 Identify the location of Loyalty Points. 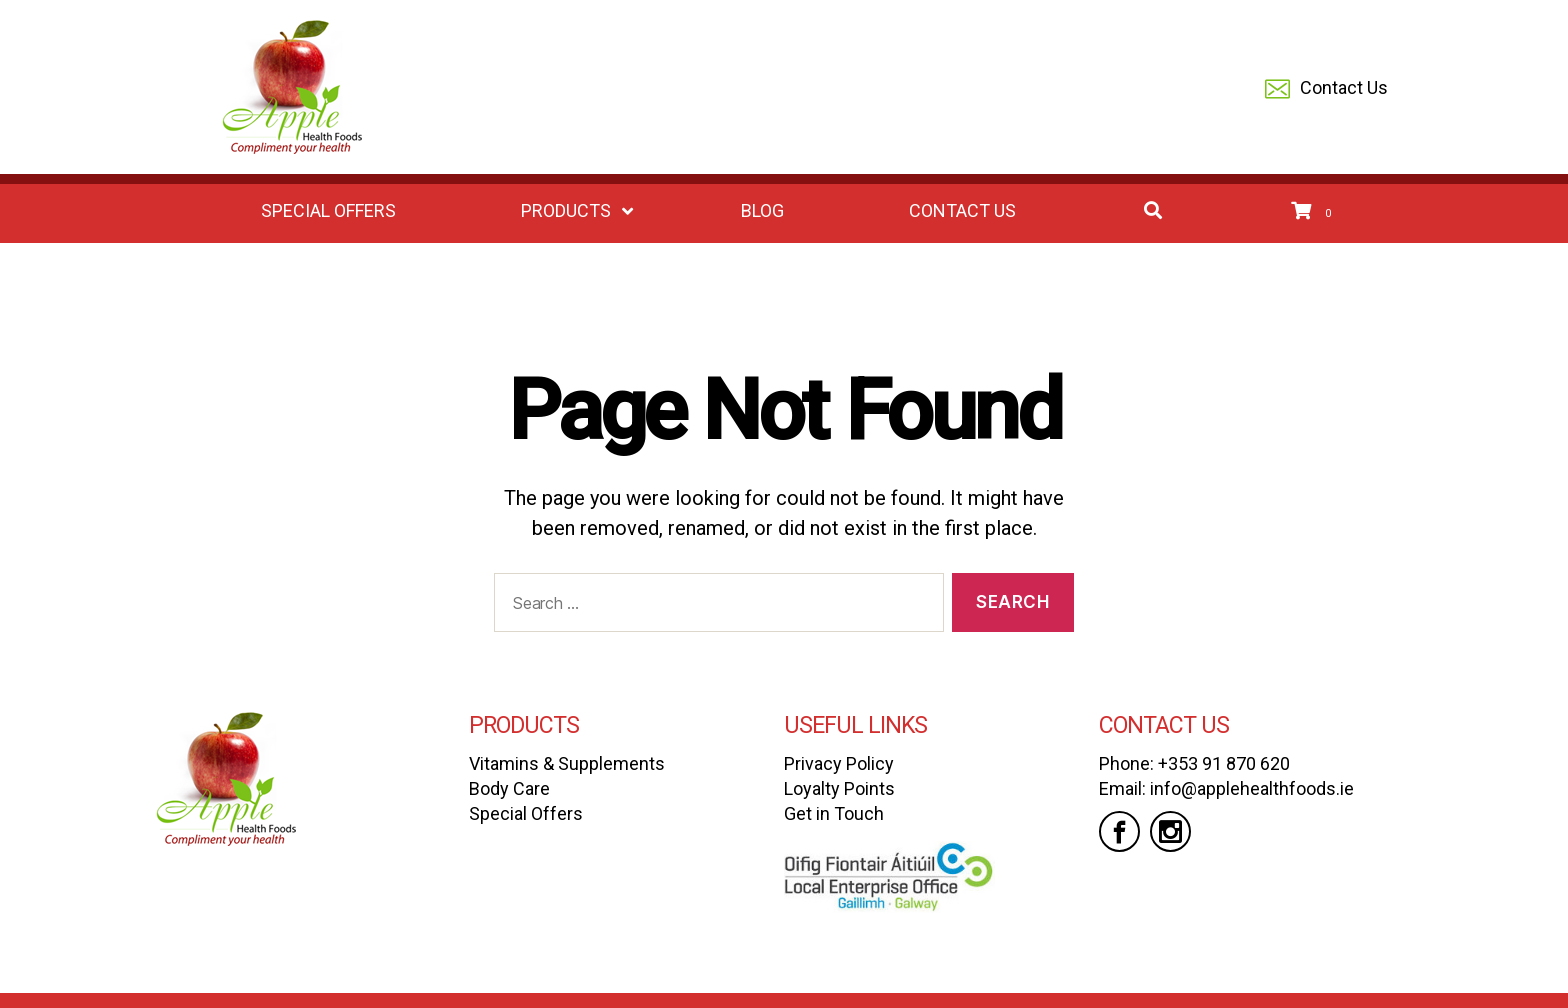
(839, 788).